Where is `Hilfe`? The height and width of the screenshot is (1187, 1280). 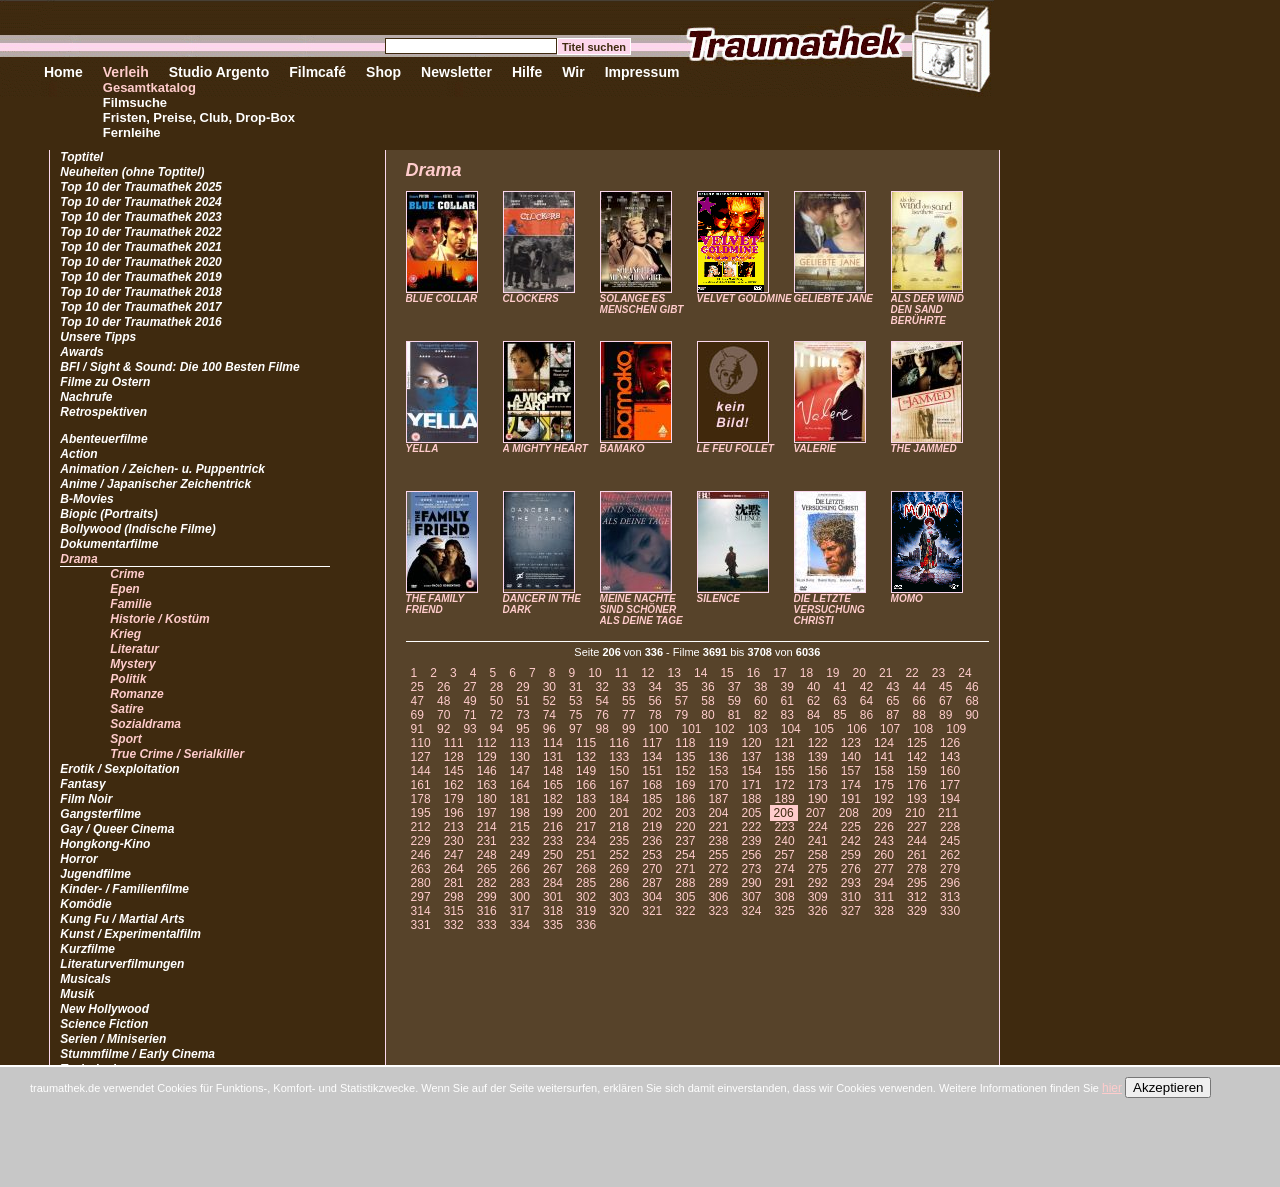 Hilfe is located at coordinates (527, 72).